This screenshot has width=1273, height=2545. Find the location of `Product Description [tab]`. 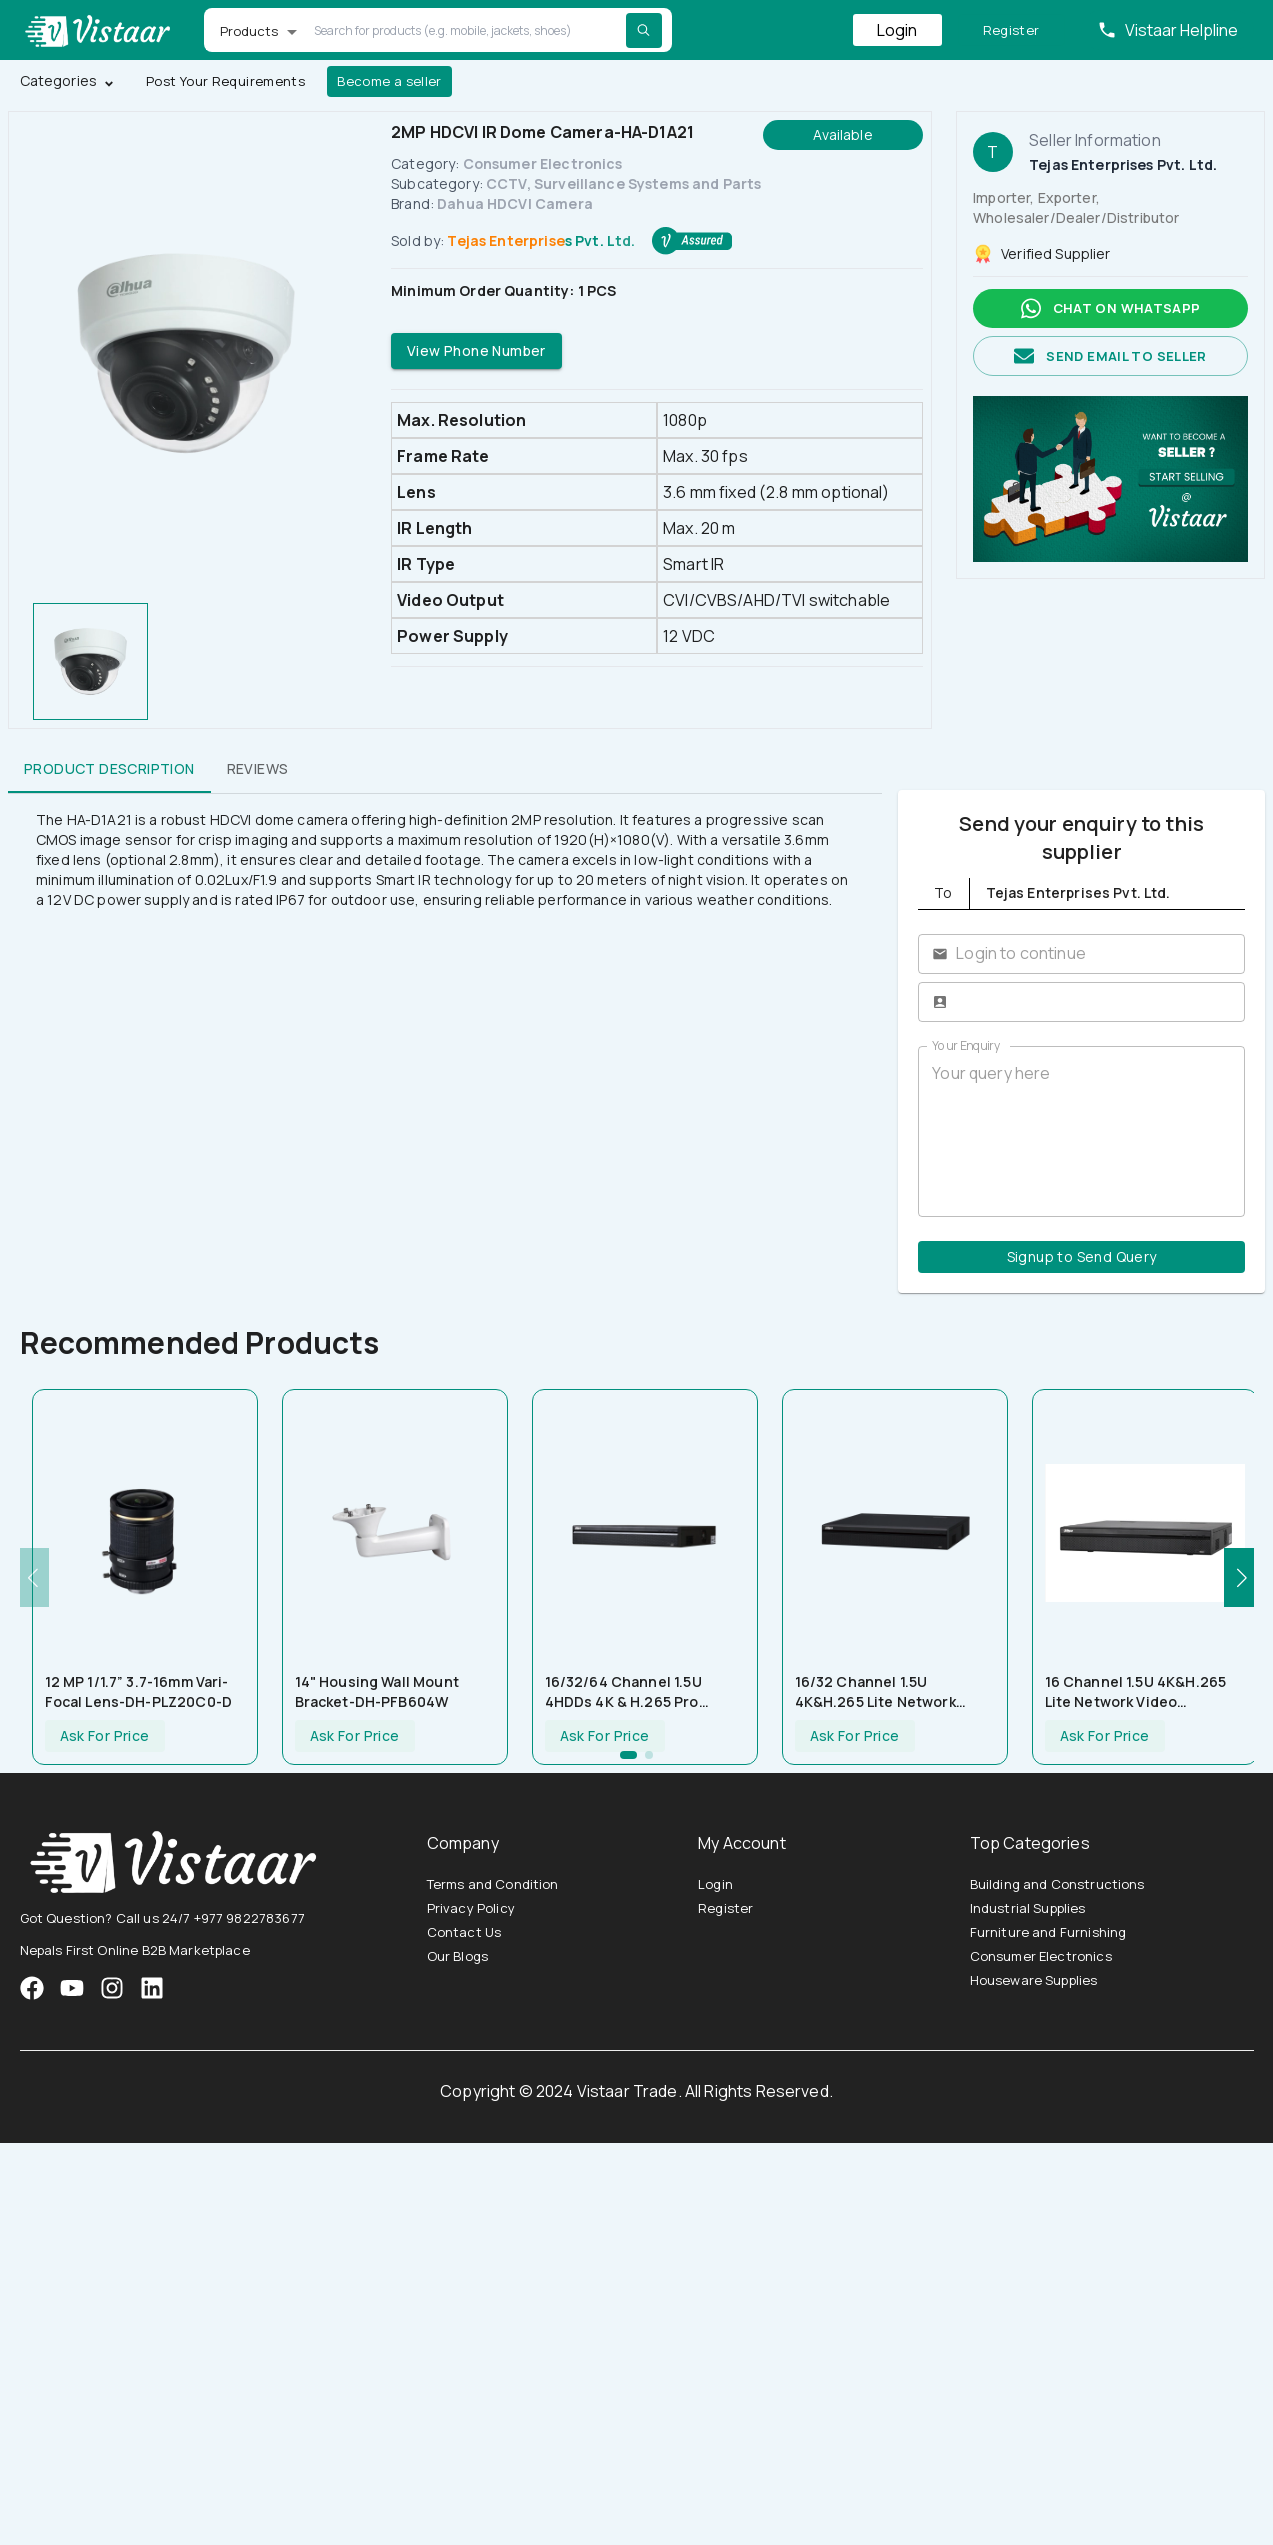

Product Description [tab] is located at coordinates (109, 769).